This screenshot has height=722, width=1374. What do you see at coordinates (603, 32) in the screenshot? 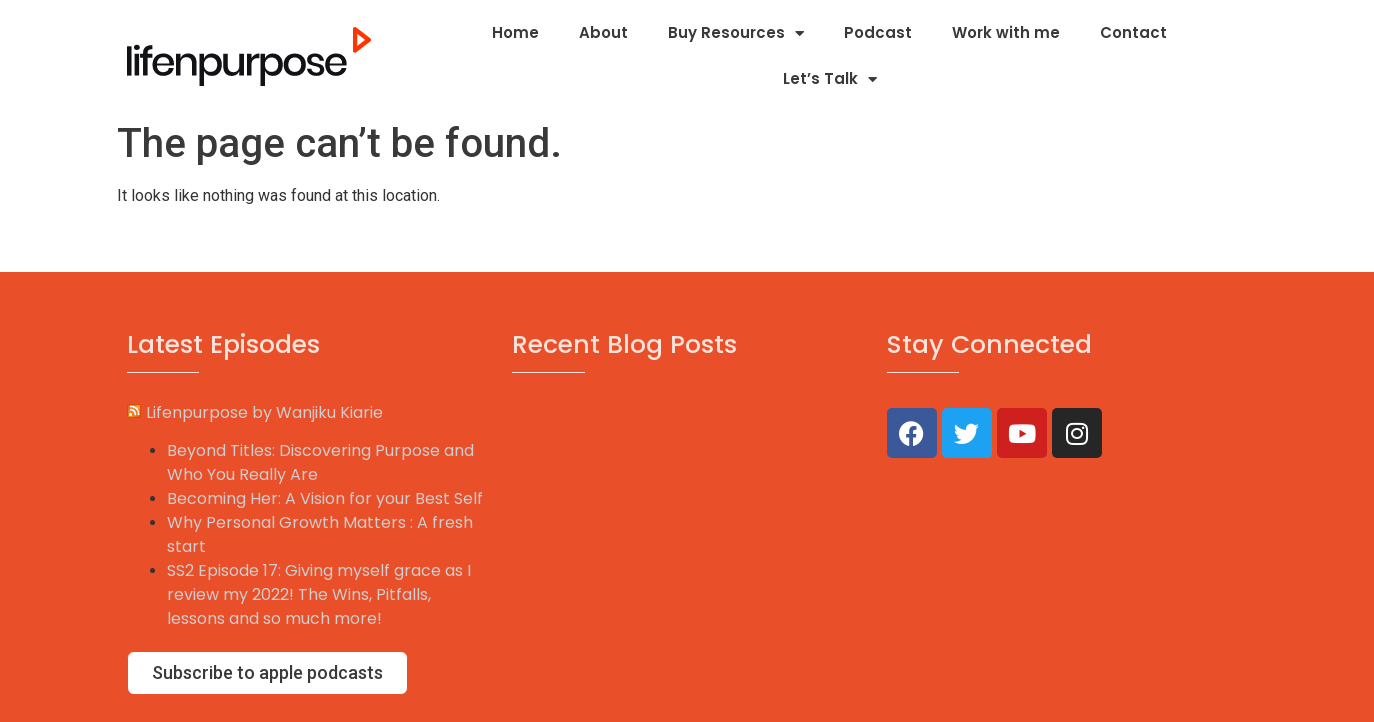
I see `About` at bounding box center [603, 32].